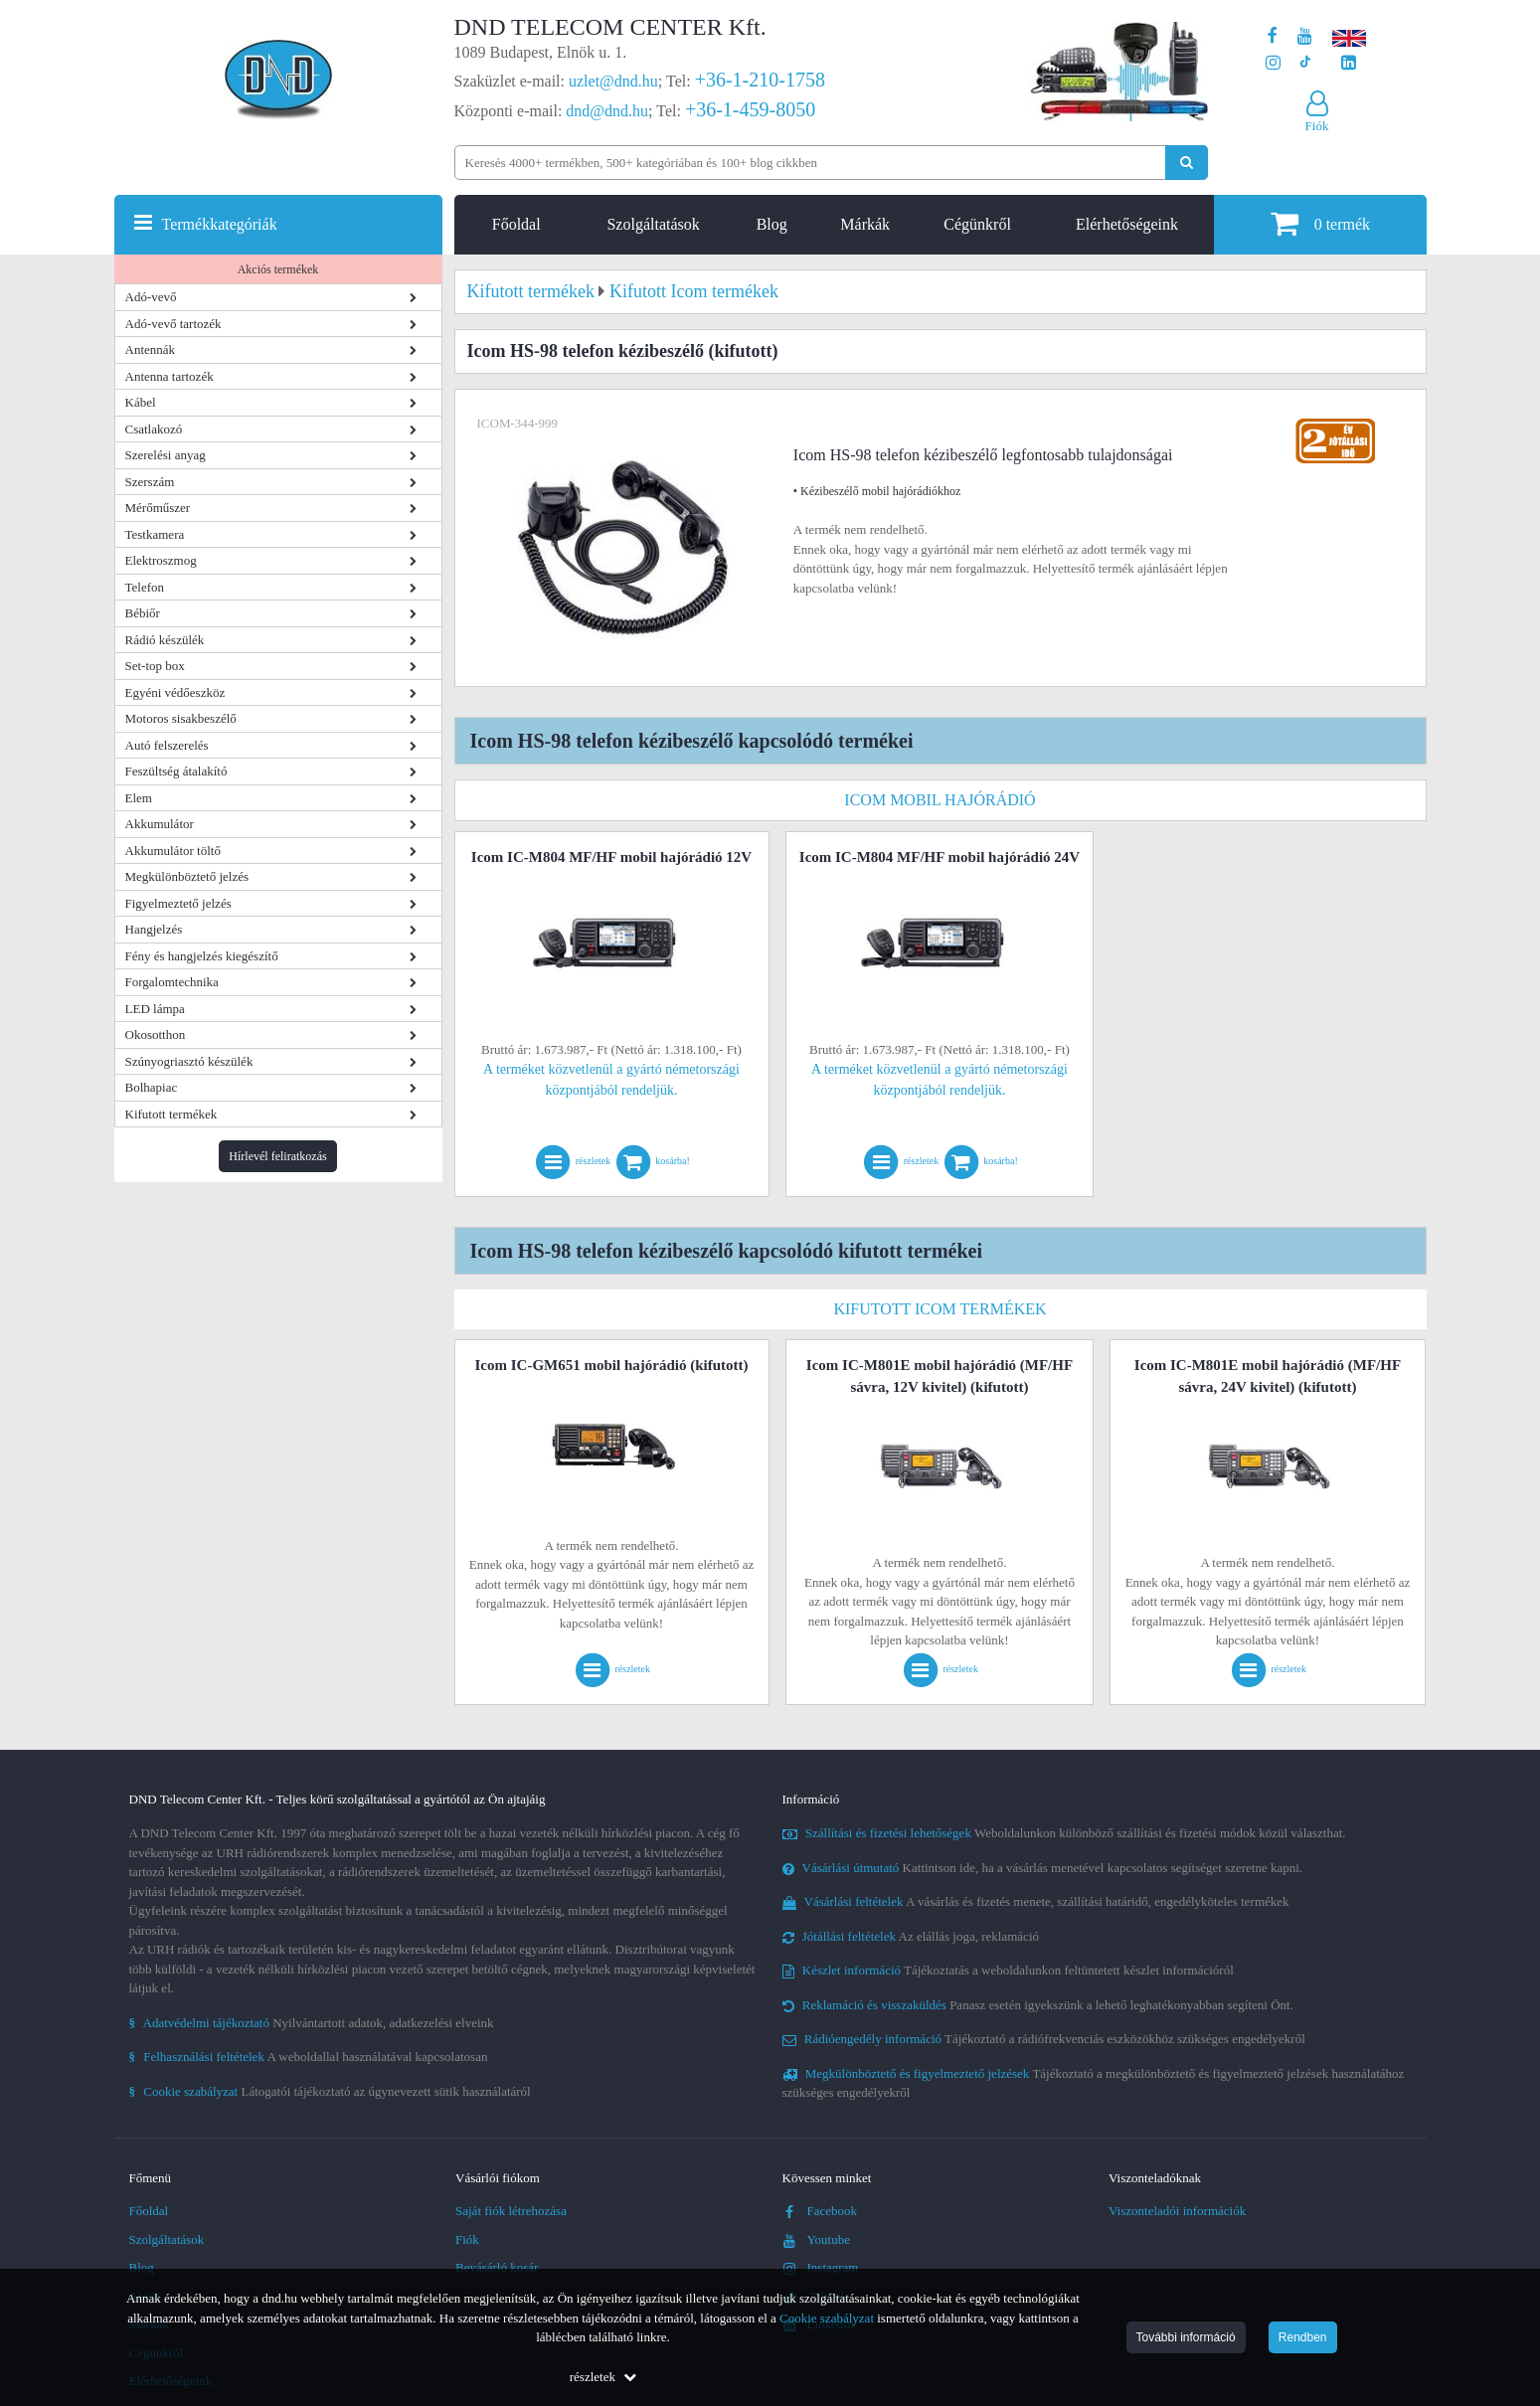 This screenshot has height=2406, width=1540. Describe the element at coordinates (155, 1008) in the screenshot. I see `LED lámpa` at that location.